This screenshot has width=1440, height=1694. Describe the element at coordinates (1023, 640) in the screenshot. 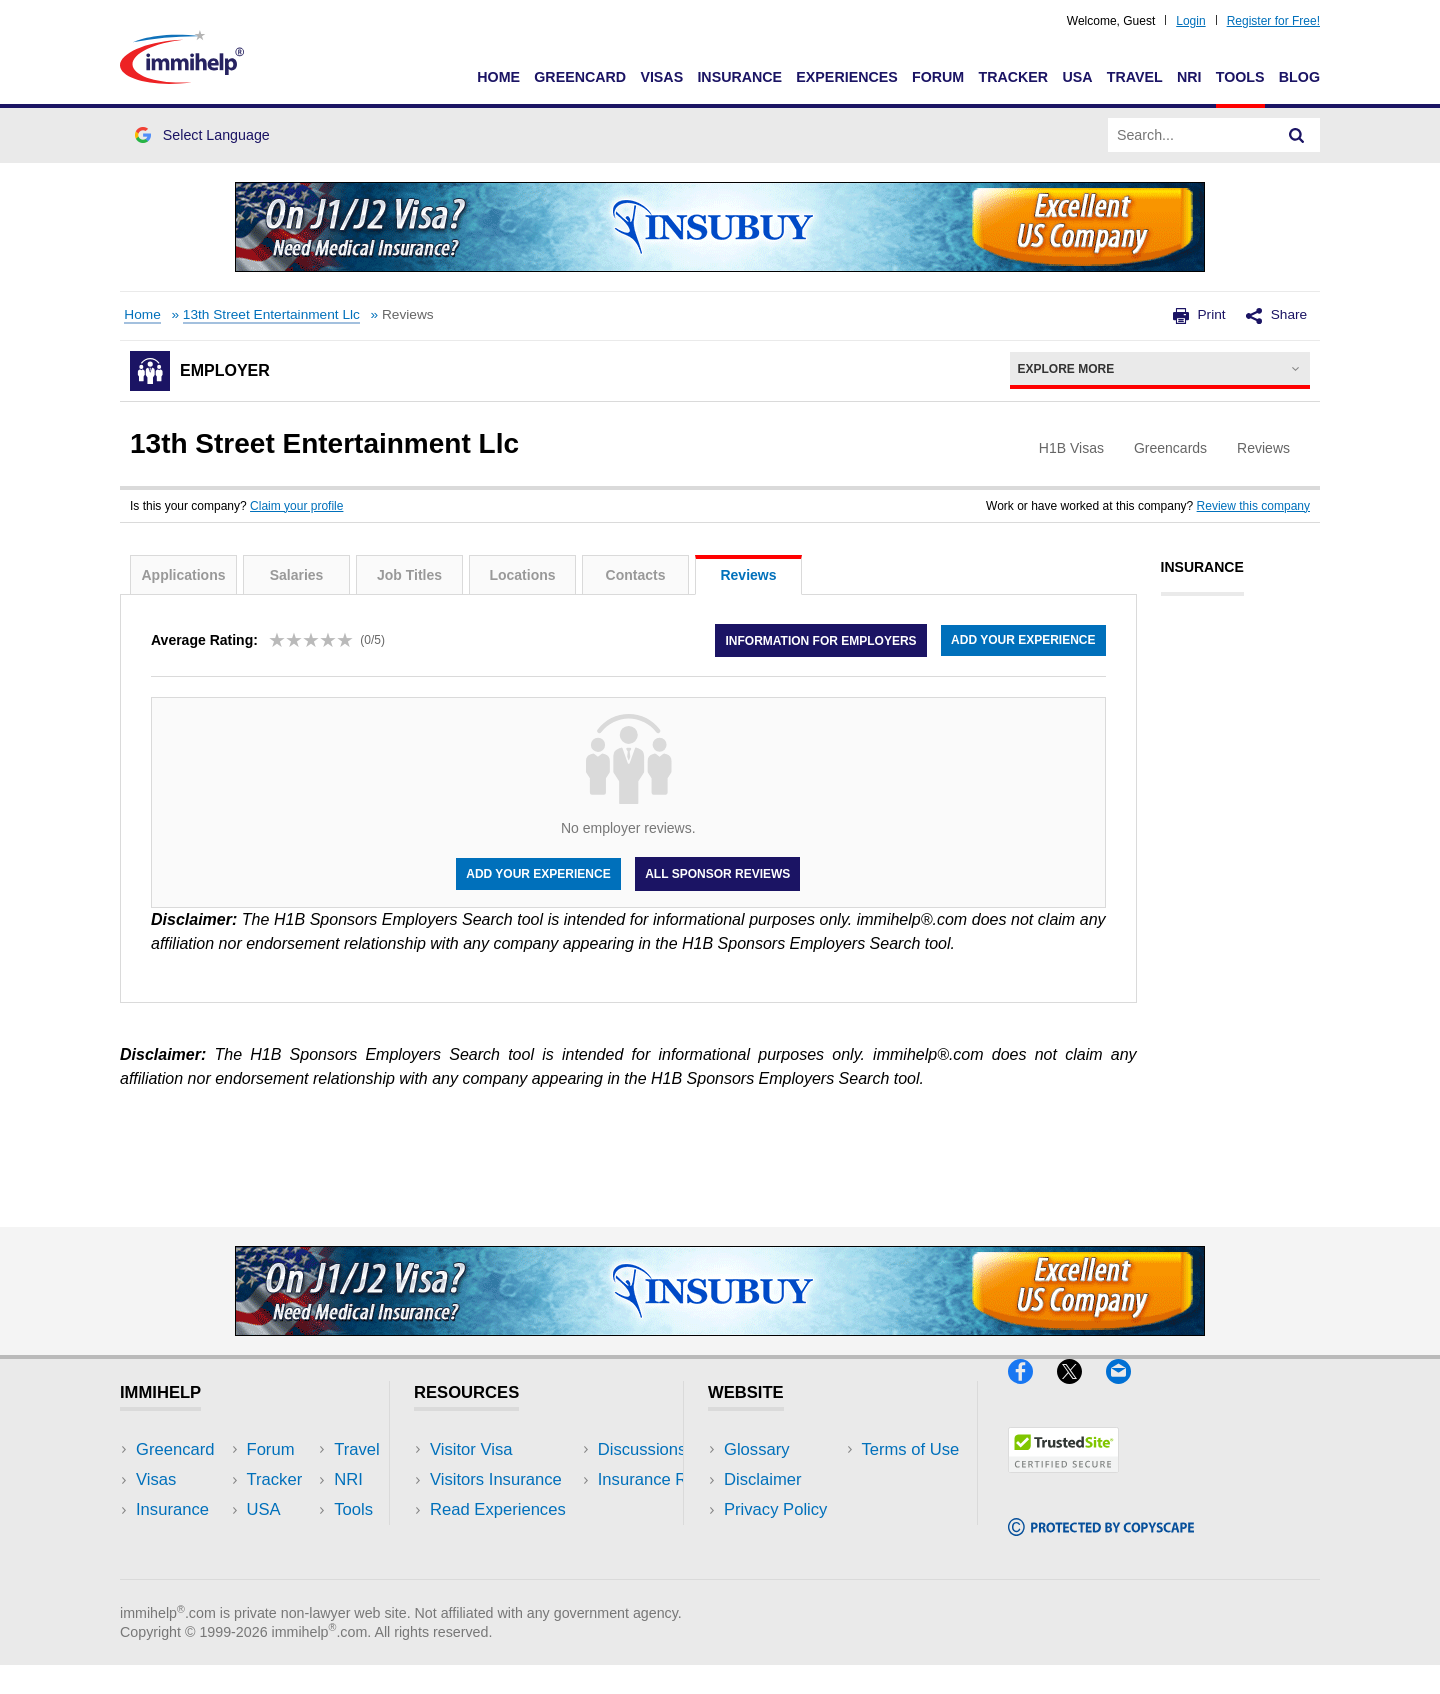

I see `Add your experience` at that location.